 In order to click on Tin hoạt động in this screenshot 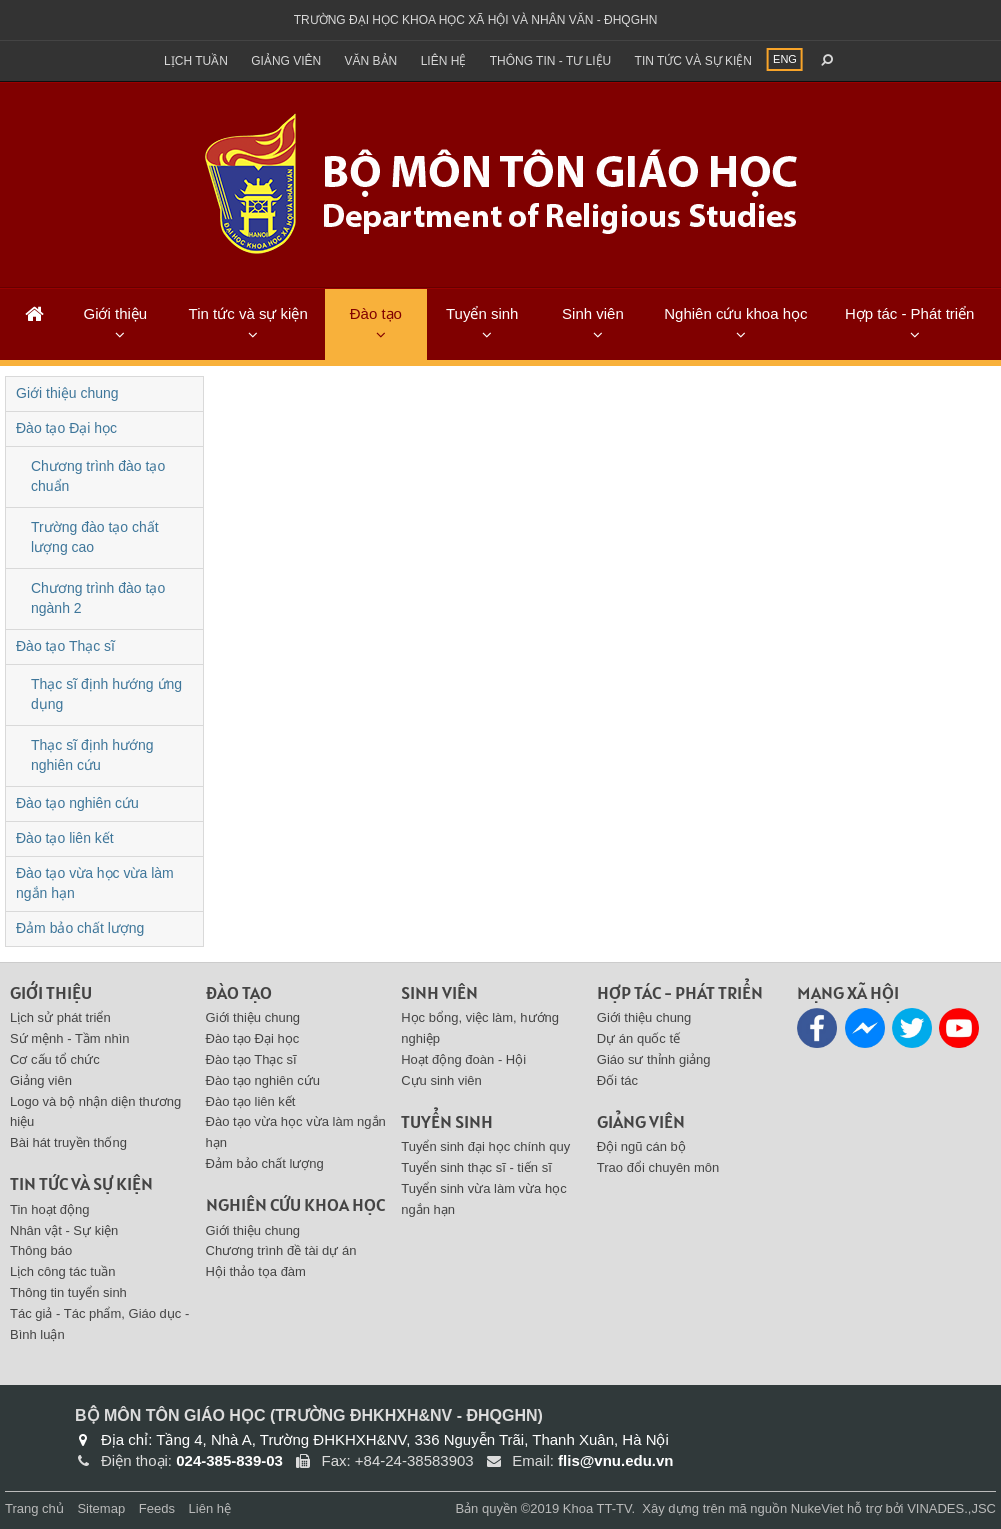, I will do `click(50, 1209)`.